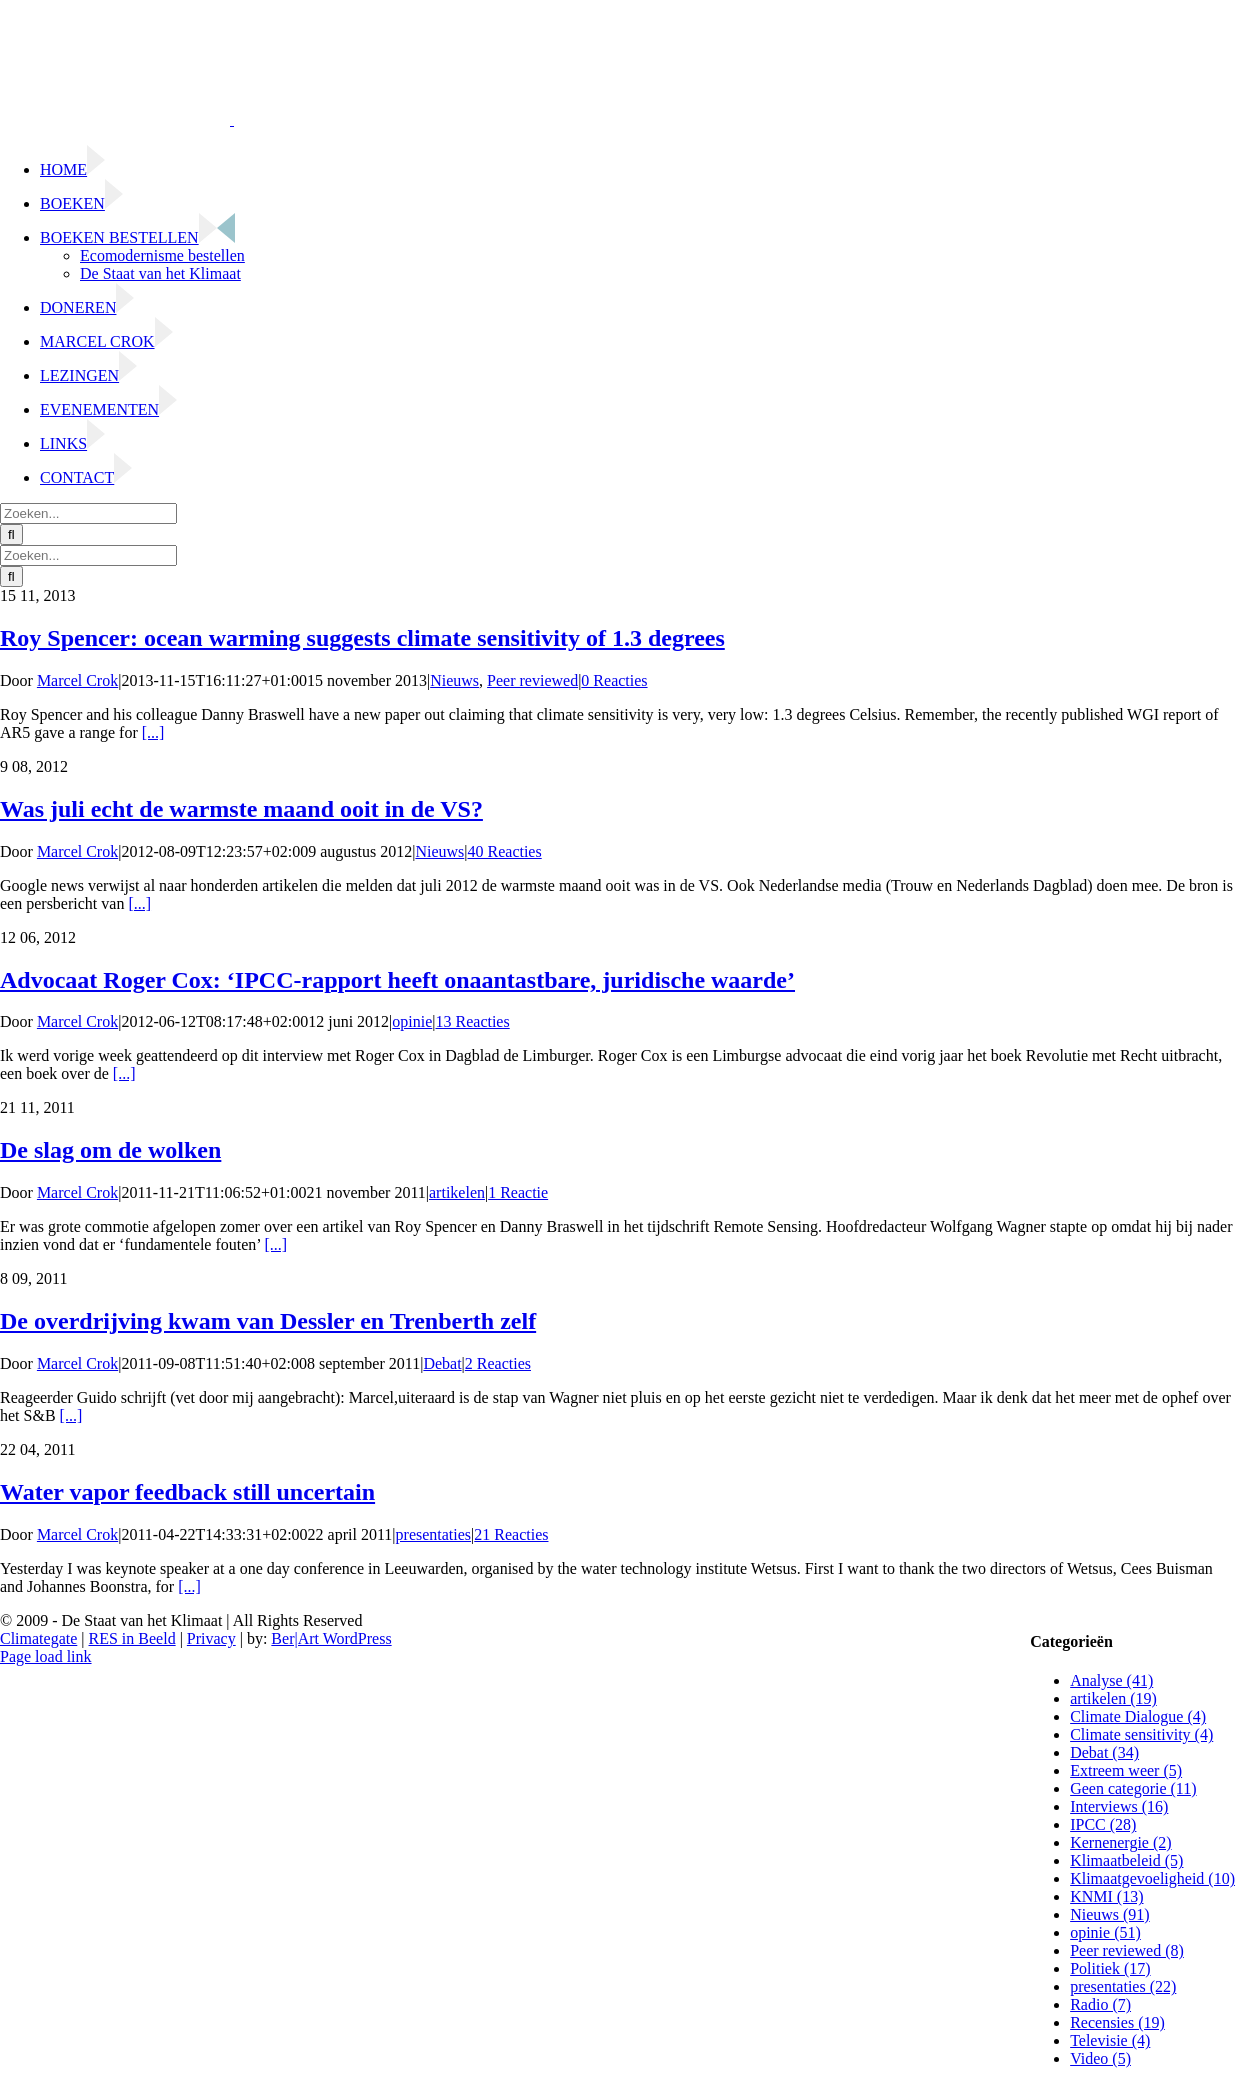 The width and height of the screenshot is (1235, 2084). What do you see at coordinates (498, 1363) in the screenshot?
I see `2 Reacties` at bounding box center [498, 1363].